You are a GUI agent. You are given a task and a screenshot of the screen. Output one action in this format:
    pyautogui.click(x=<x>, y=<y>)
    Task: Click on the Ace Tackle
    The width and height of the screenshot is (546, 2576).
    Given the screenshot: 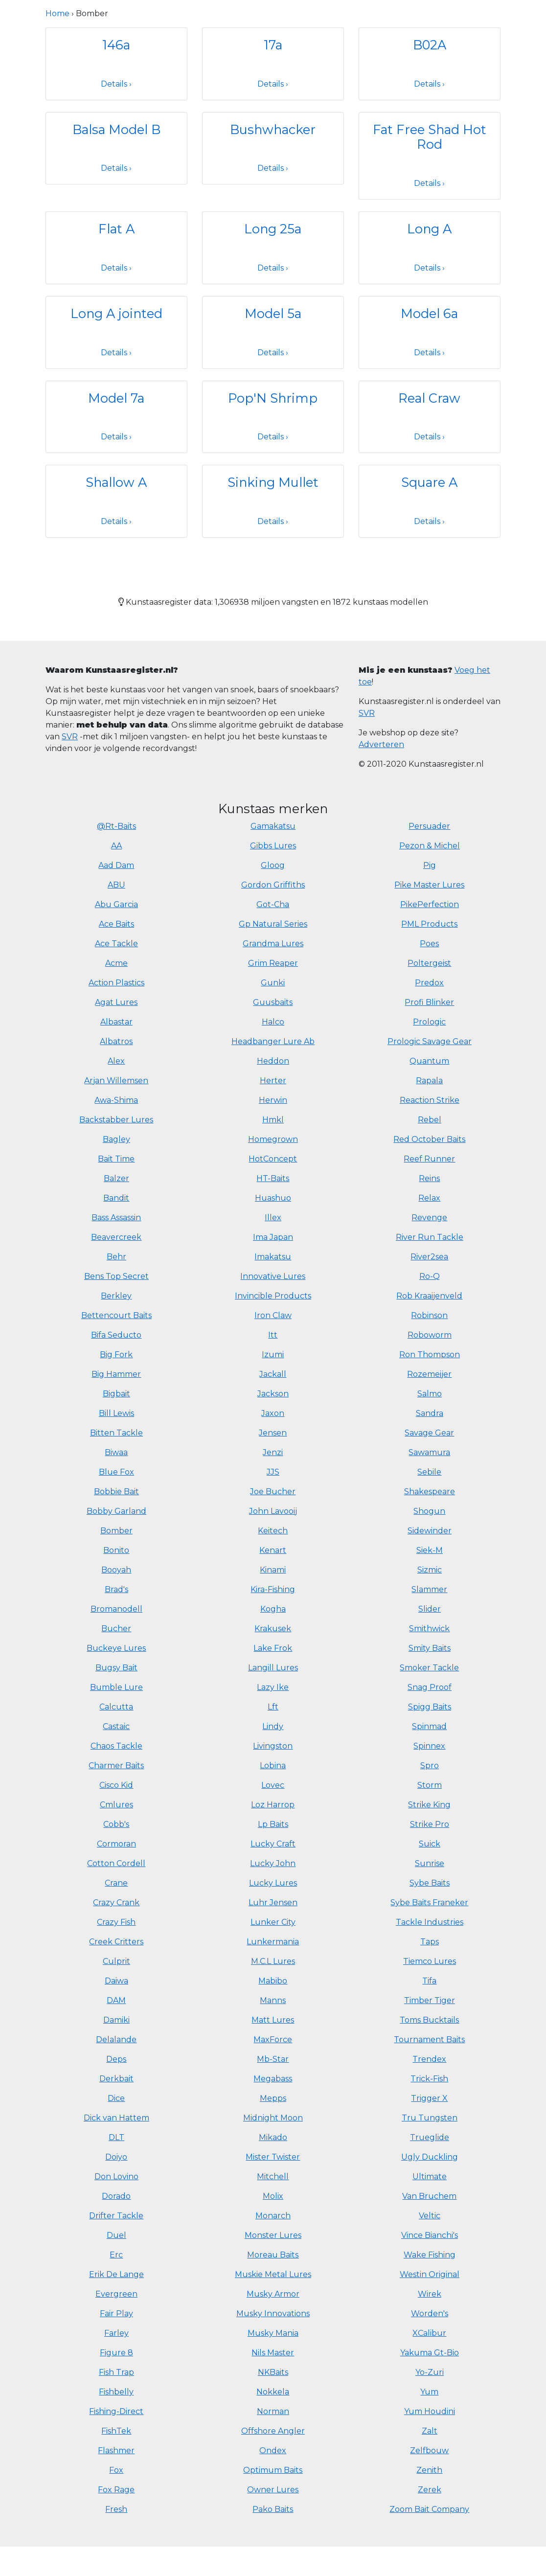 What is the action you would take?
    pyautogui.click(x=116, y=943)
    